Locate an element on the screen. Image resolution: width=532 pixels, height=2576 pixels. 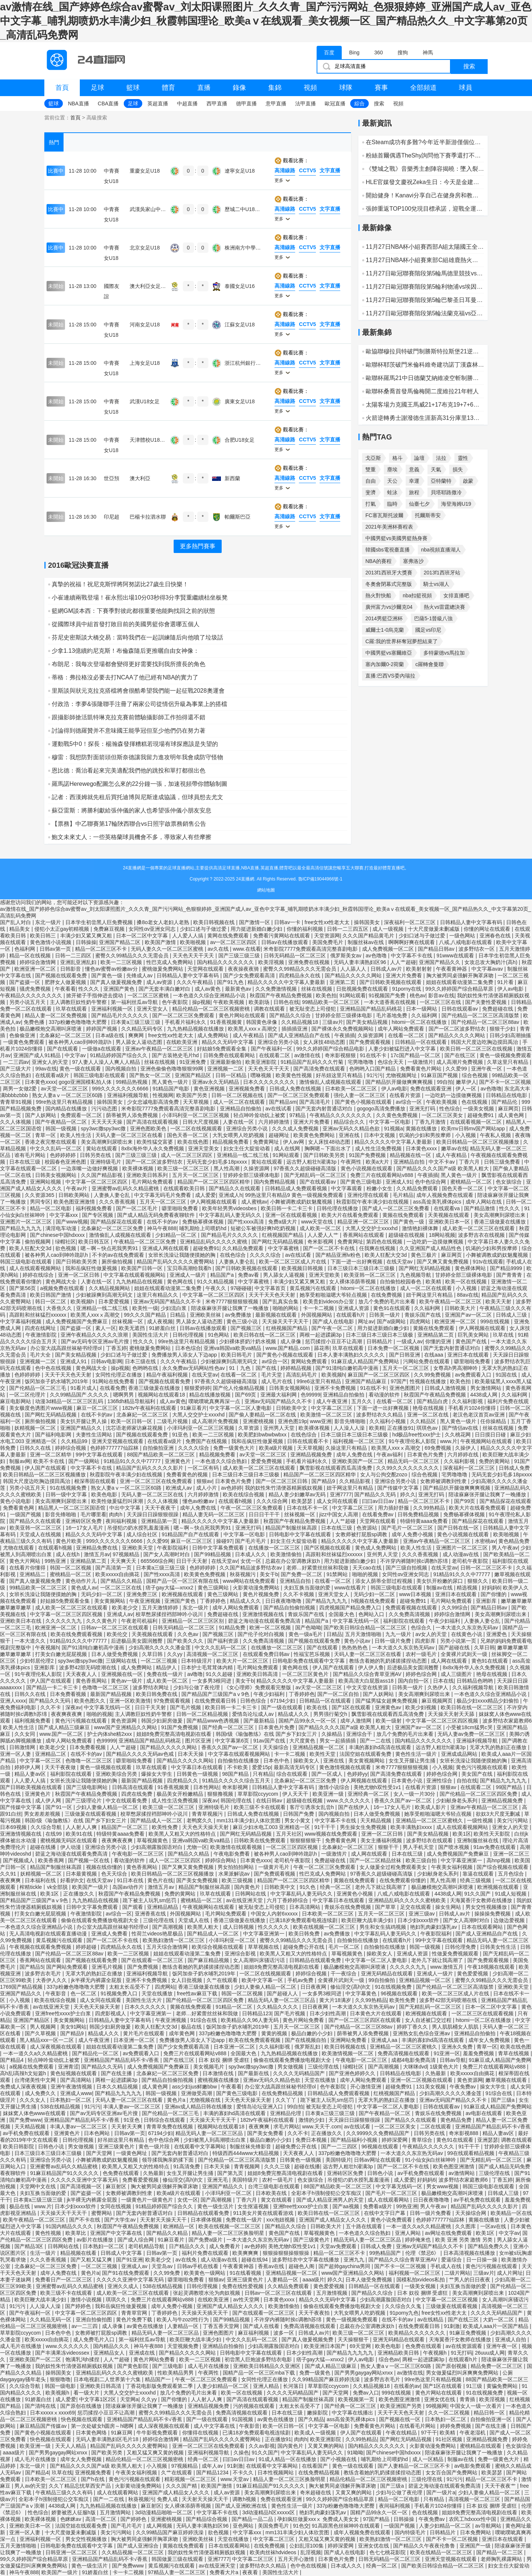
我的奴性朱竹清便器精厕贱奴视频 is located at coordinates (284, 1488).